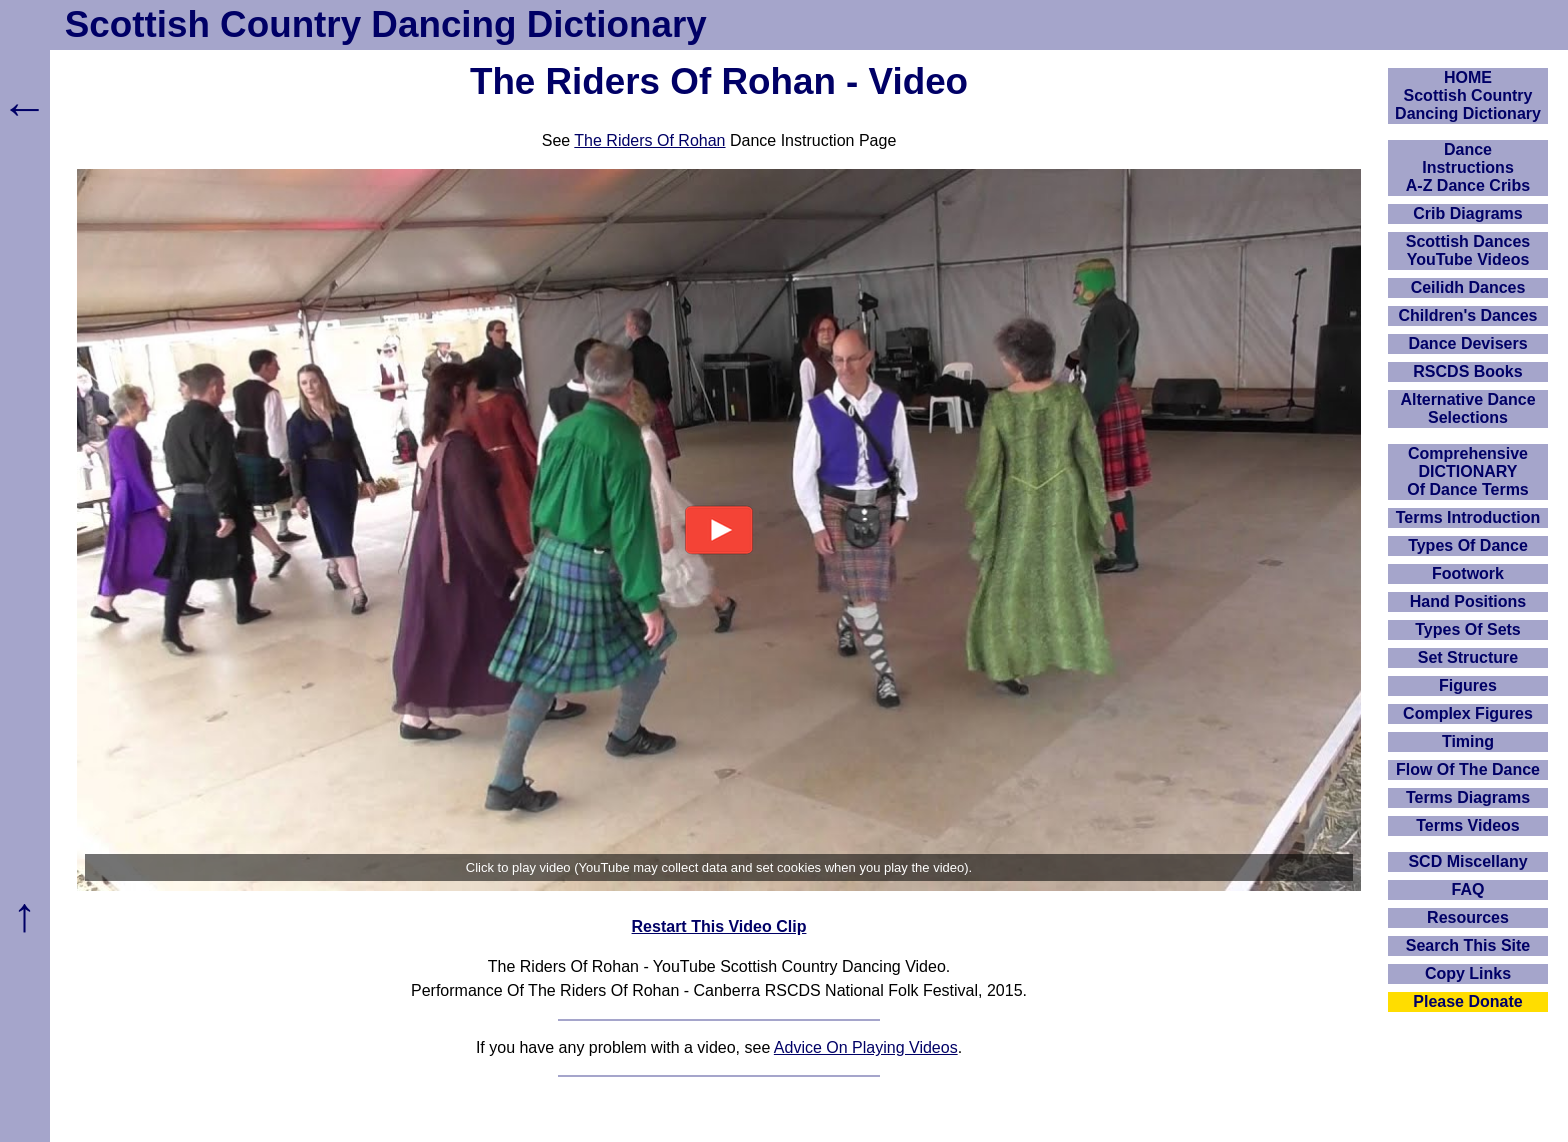  I want to click on Types Of Dance, so click(1468, 545).